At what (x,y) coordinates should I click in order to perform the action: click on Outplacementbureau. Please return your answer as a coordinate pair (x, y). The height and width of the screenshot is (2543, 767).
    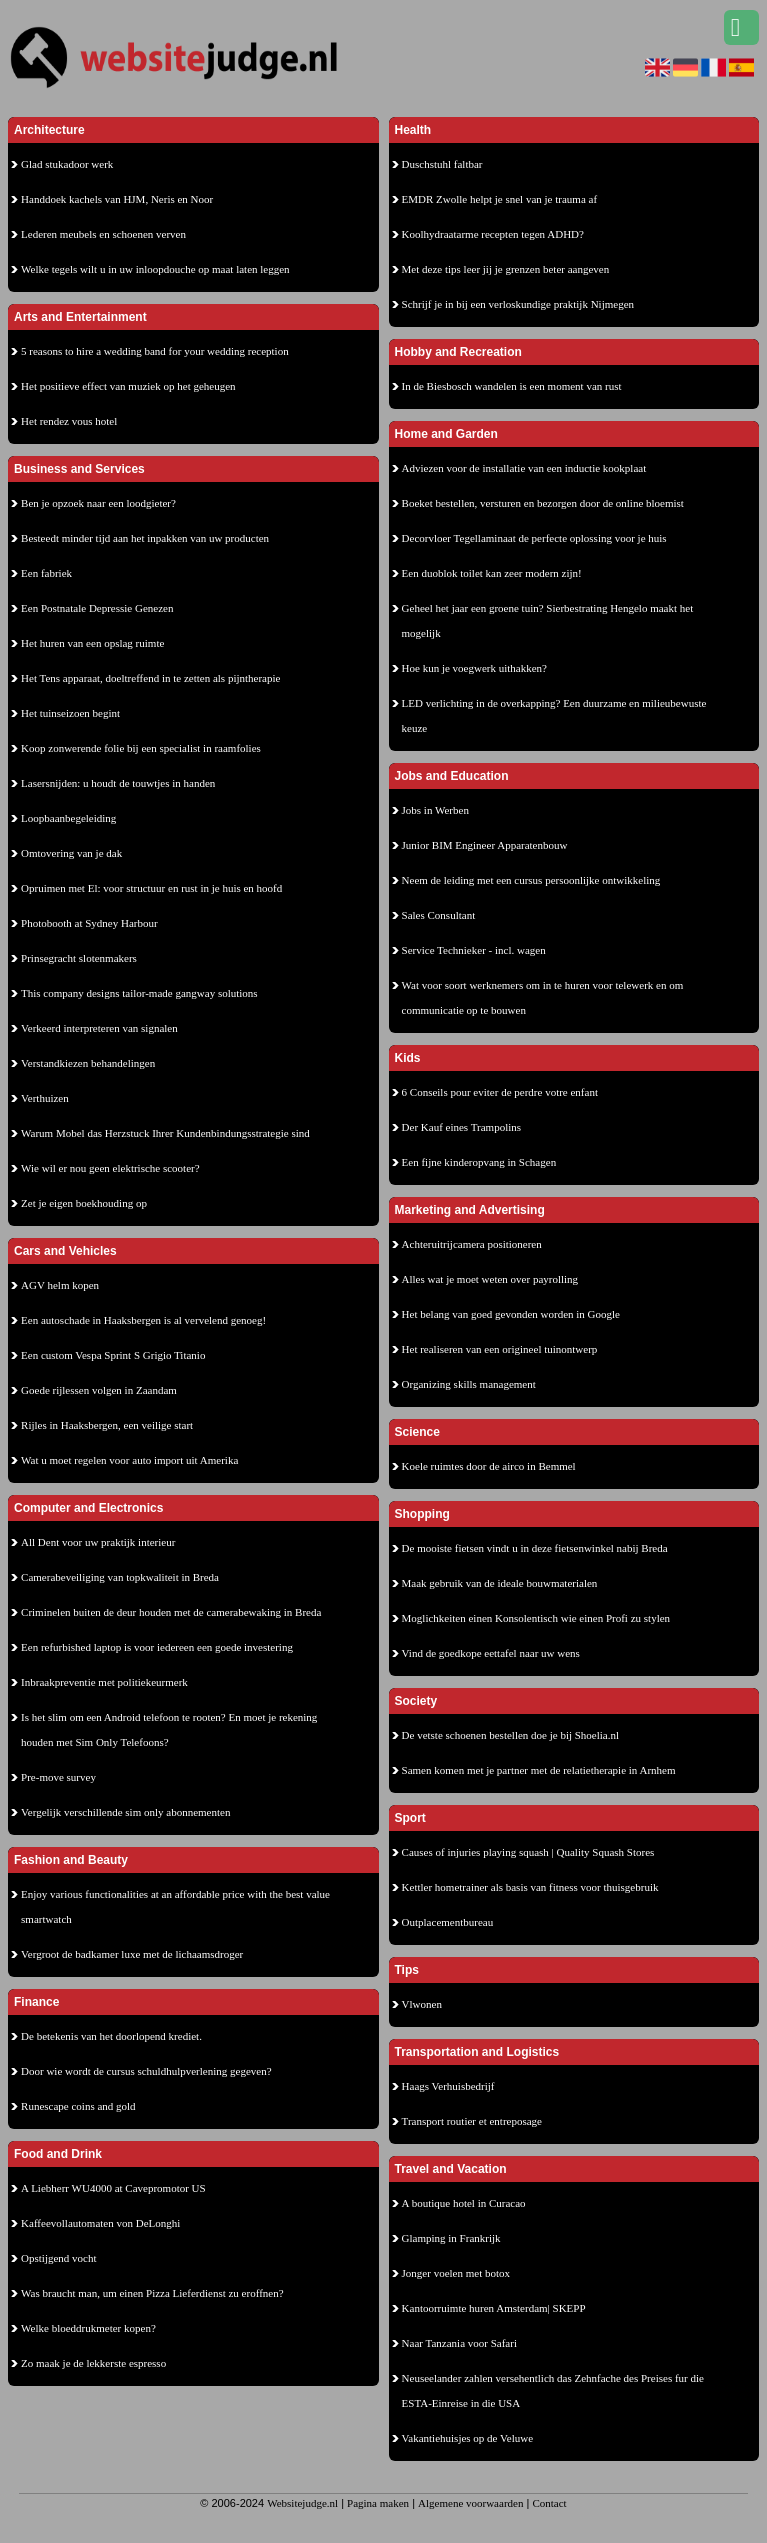
    Looking at the image, I should click on (448, 1922).